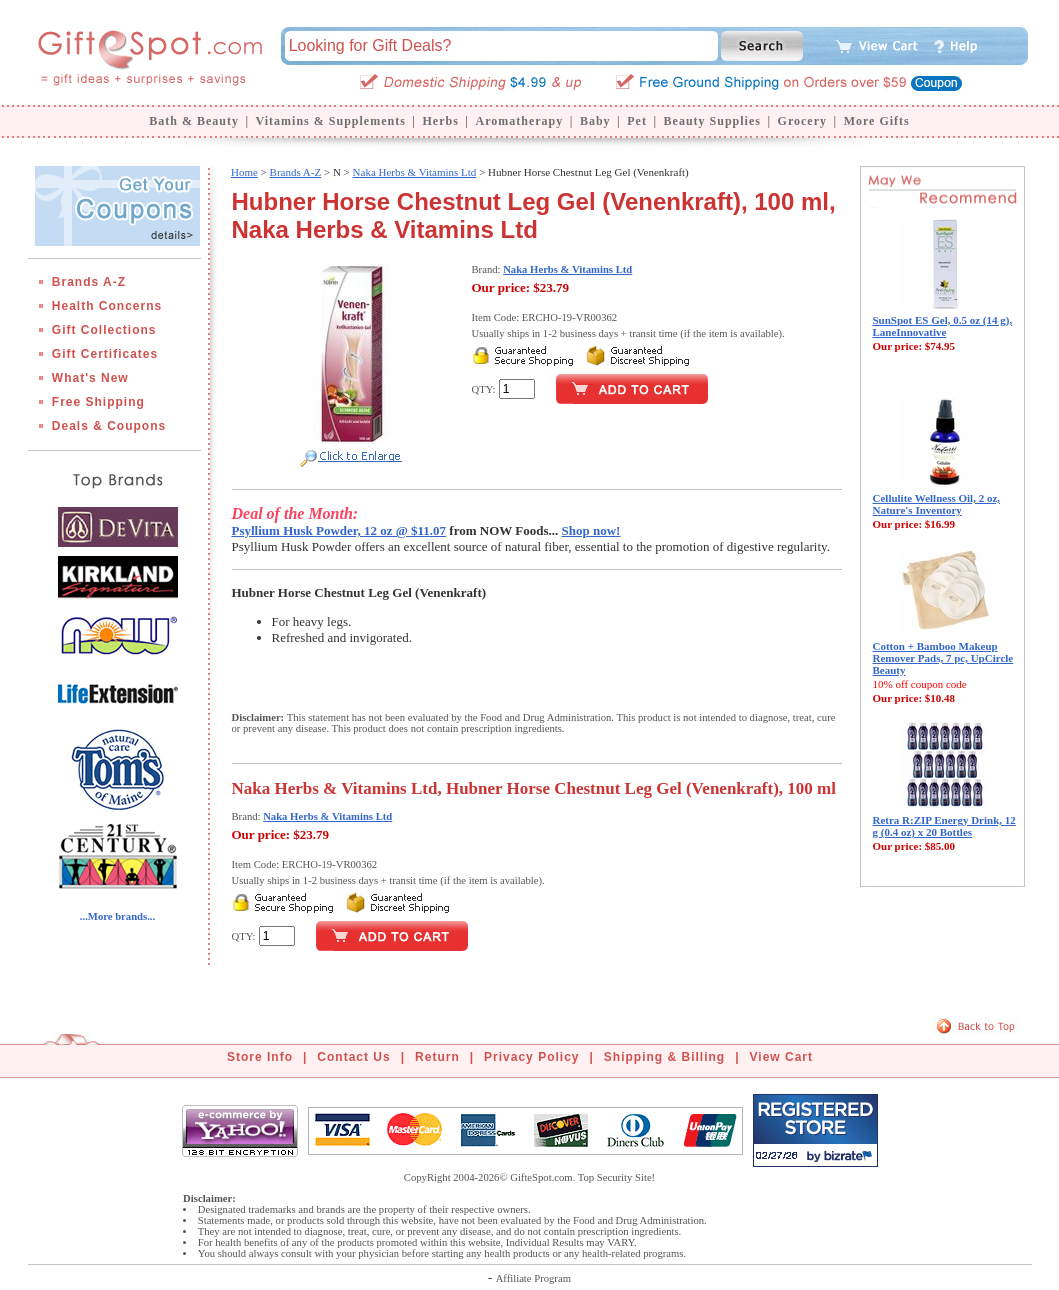 Image resolution: width=1059 pixels, height=1290 pixels. I want to click on Psyllium Husk Powder, 12 oz @ $11.07, so click(339, 530).